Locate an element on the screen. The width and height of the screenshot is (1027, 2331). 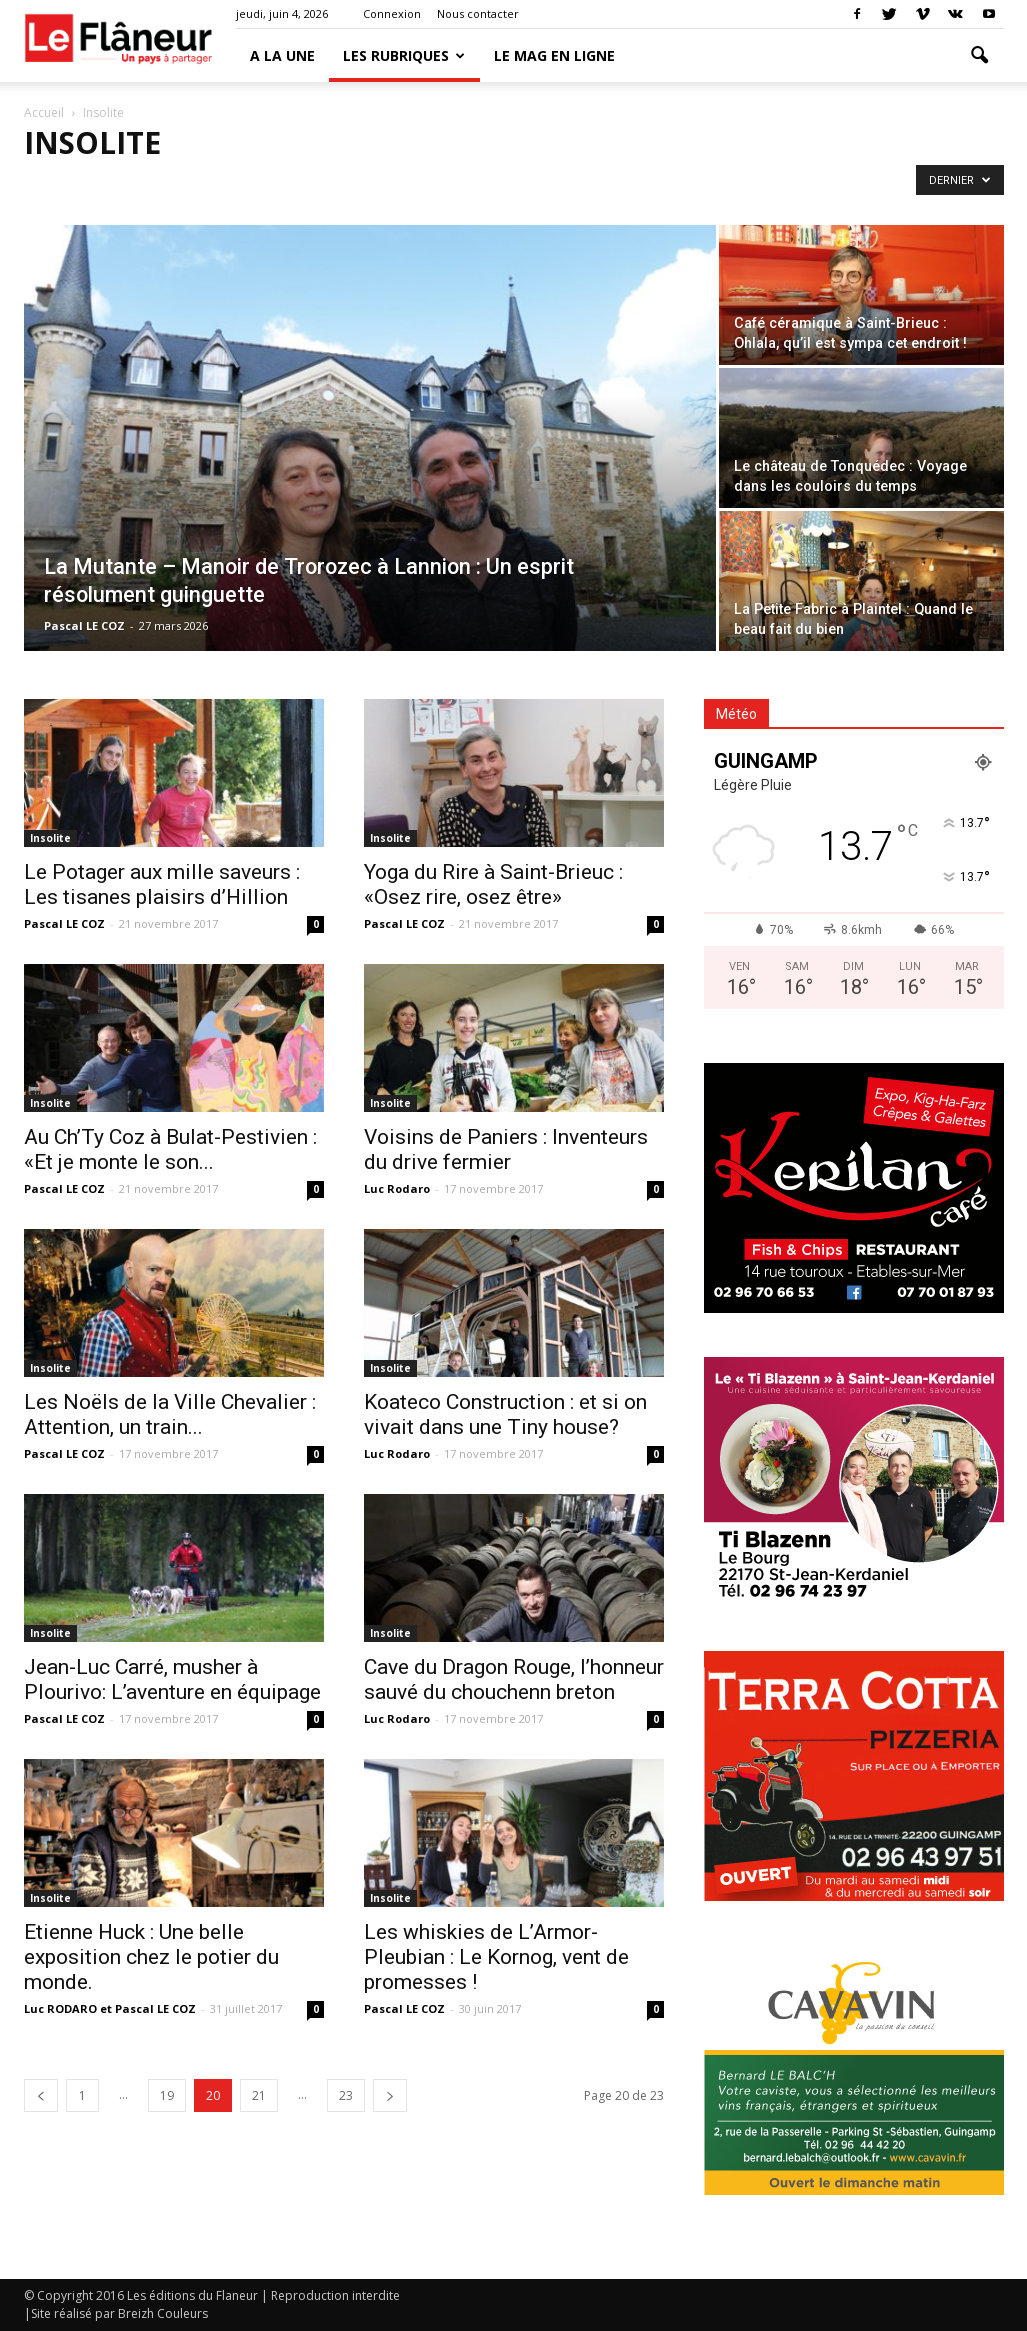
Luc Rodaro is located at coordinates (397, 1188).